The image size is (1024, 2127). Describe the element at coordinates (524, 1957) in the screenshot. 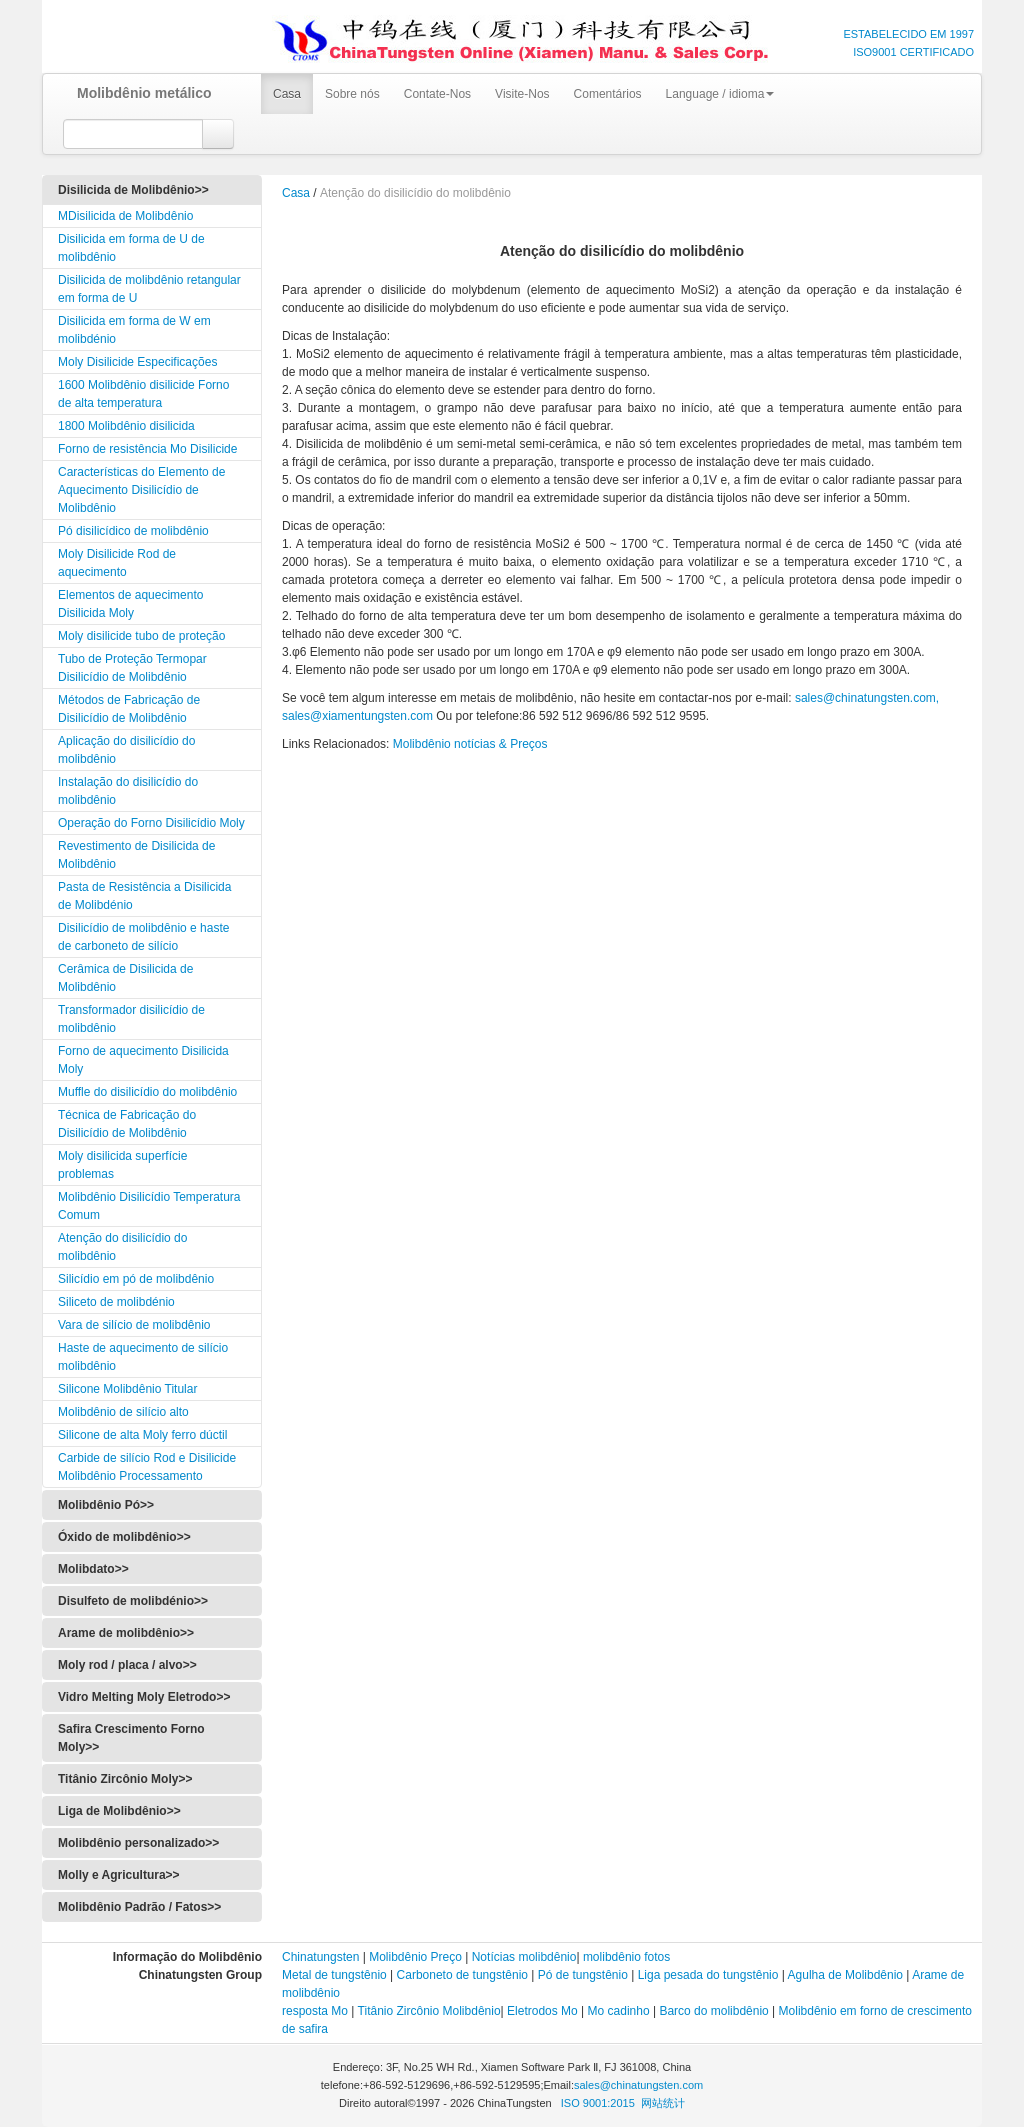

I see `Notícias molibdênio` at that location.